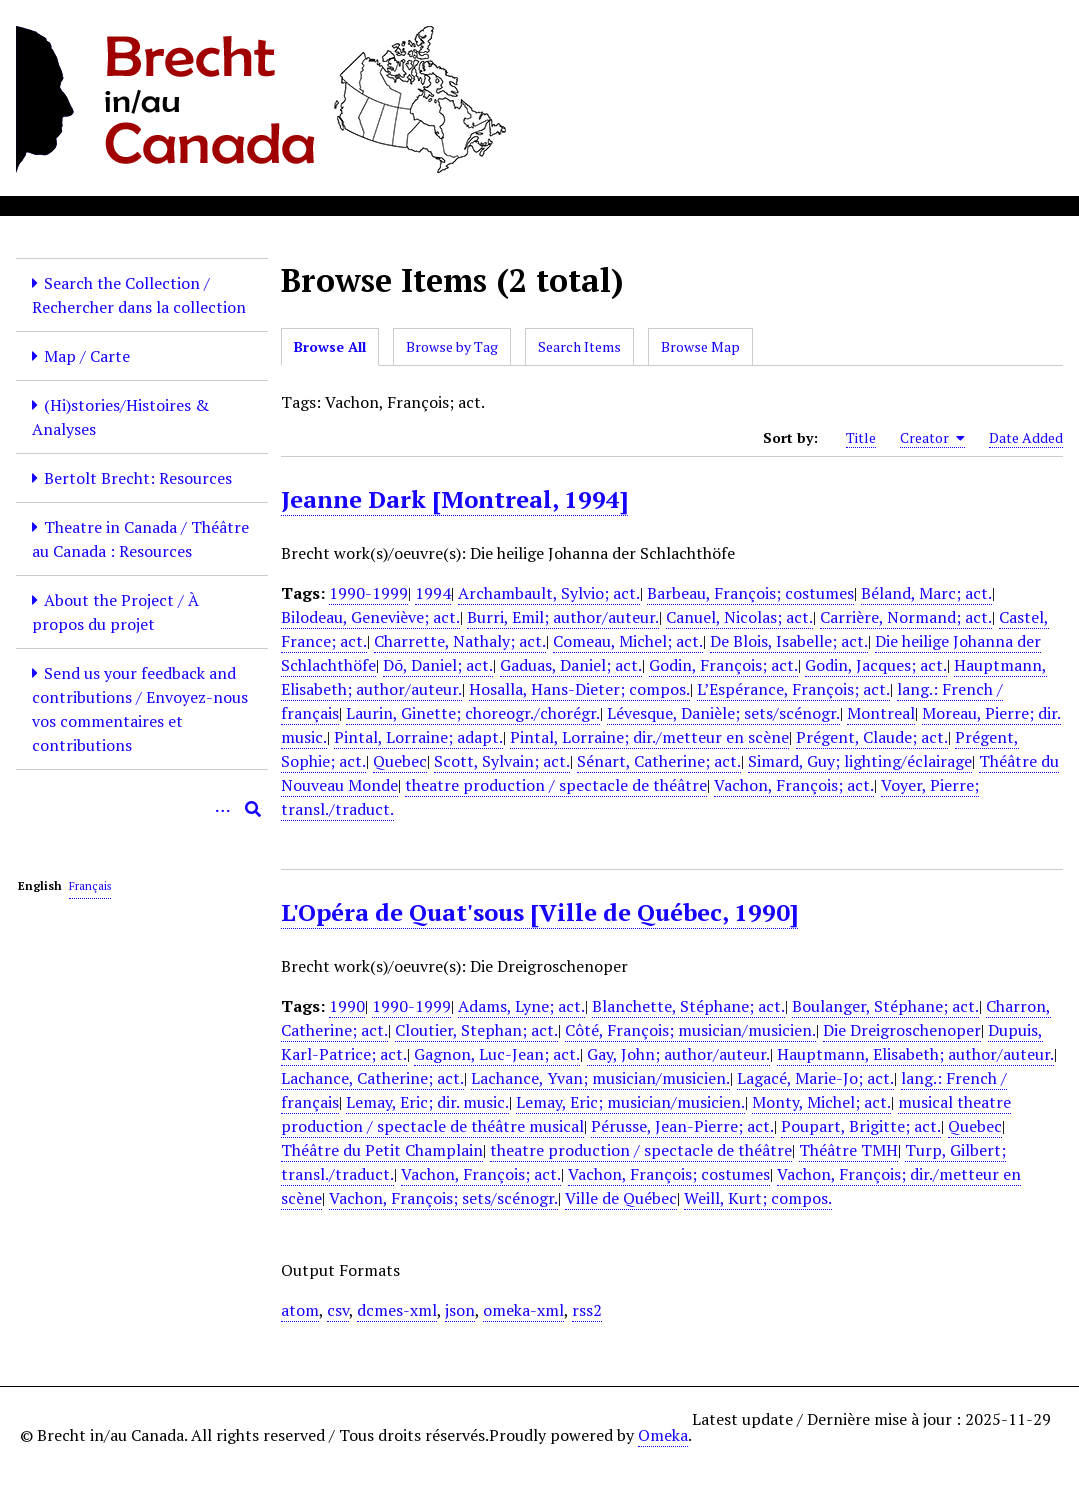  I want to click on Barbeau, François; costumes, so click(750, 593).